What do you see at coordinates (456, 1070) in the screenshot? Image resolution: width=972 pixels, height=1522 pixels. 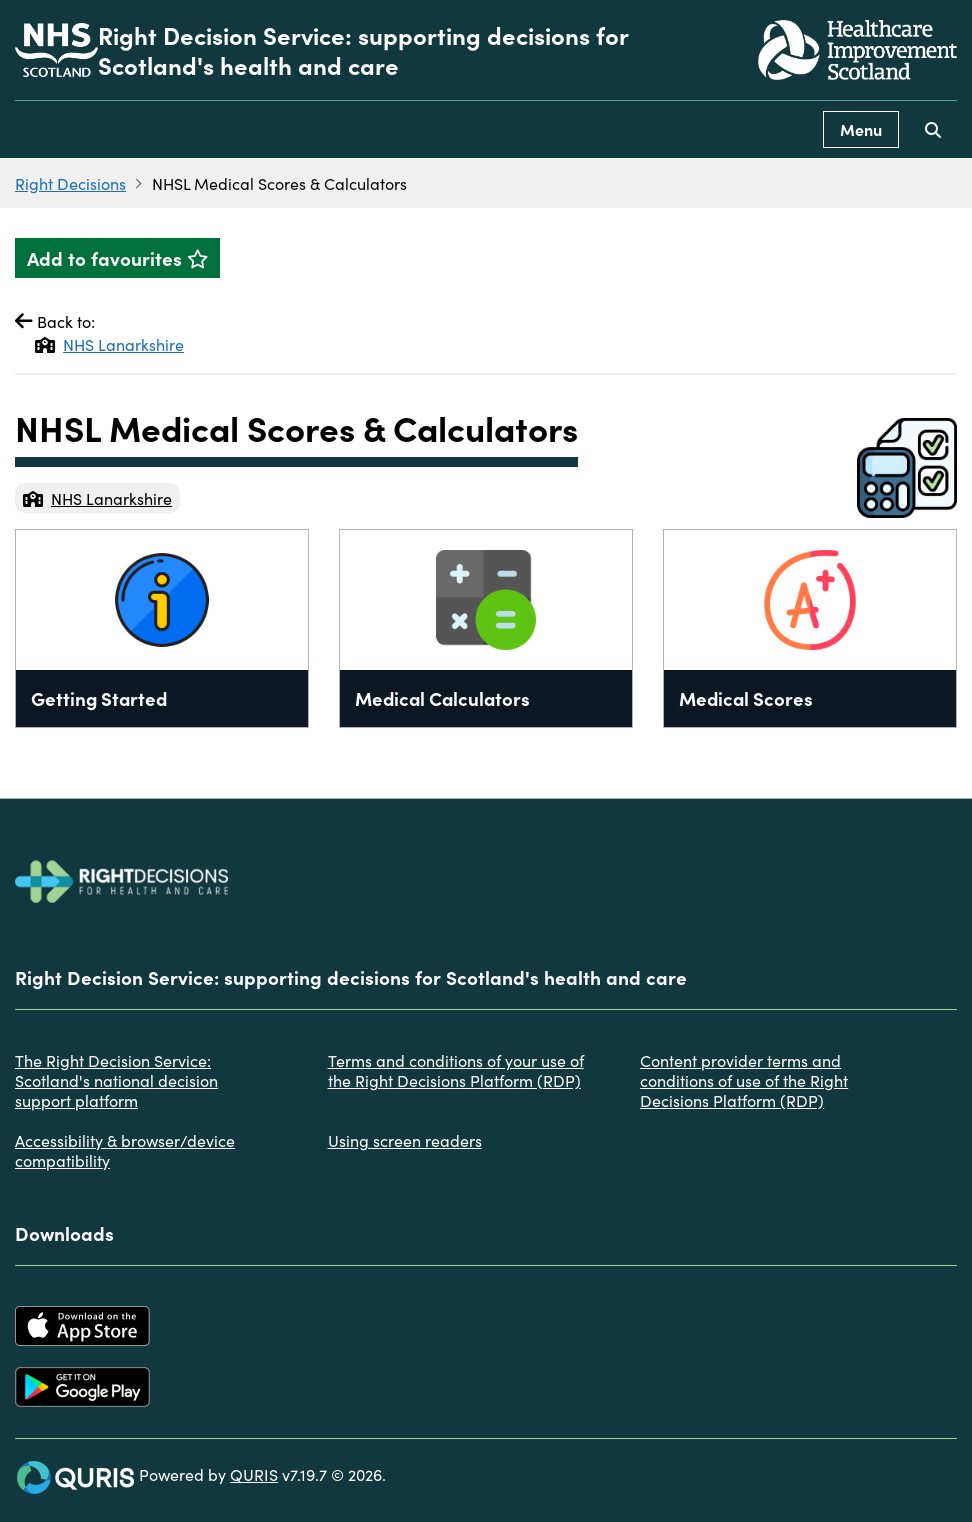 I see `Terms and conditions of your use of the Right Decisions Platform (RDP)` at bounding box center [456, 1070].